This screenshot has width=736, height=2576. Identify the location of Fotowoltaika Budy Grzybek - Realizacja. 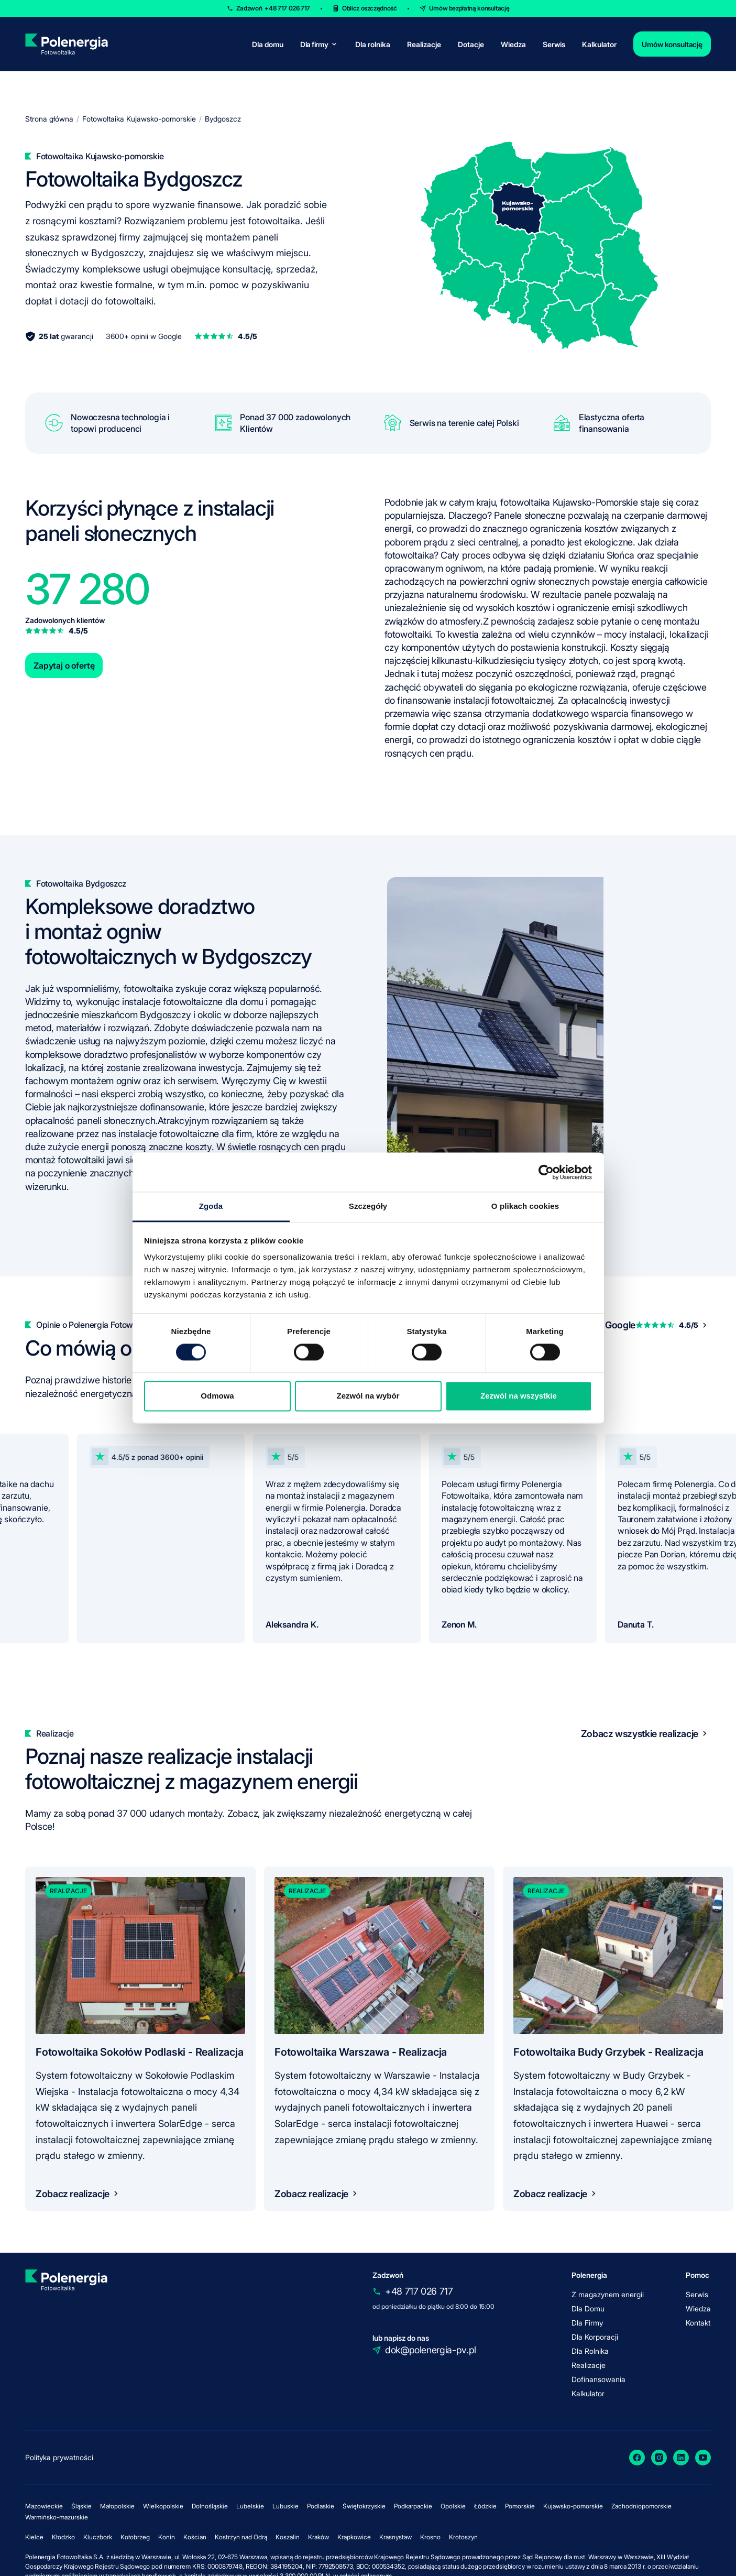
(608, 2052).